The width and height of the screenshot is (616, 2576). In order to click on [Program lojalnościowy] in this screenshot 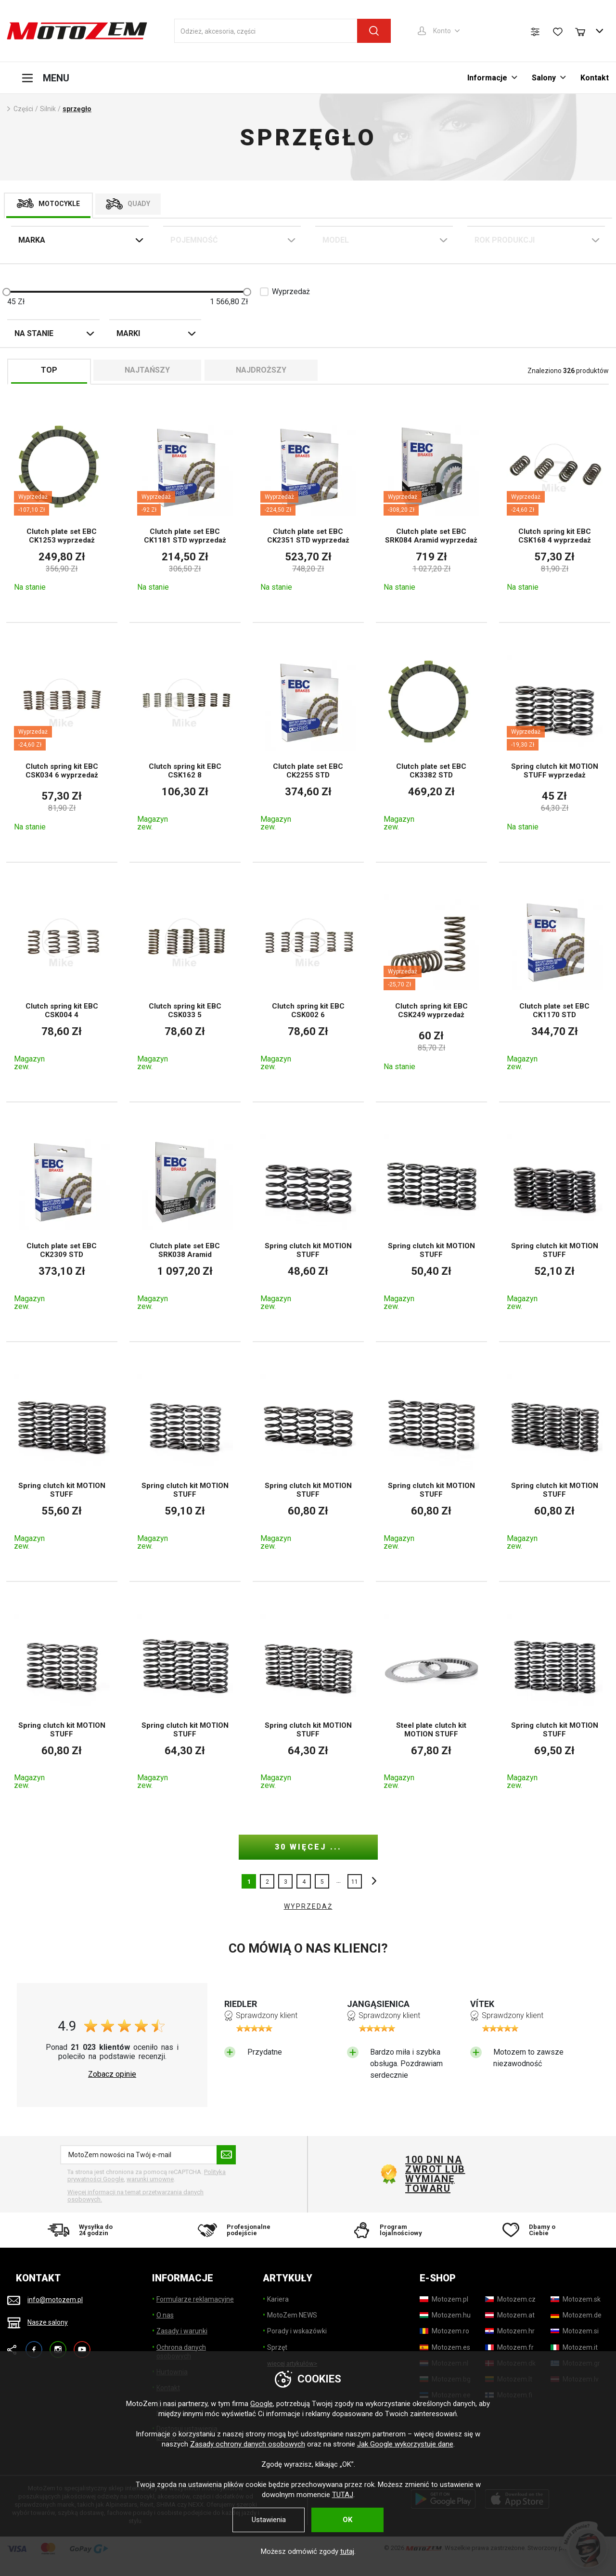, I will do `click(383, 2230)`.